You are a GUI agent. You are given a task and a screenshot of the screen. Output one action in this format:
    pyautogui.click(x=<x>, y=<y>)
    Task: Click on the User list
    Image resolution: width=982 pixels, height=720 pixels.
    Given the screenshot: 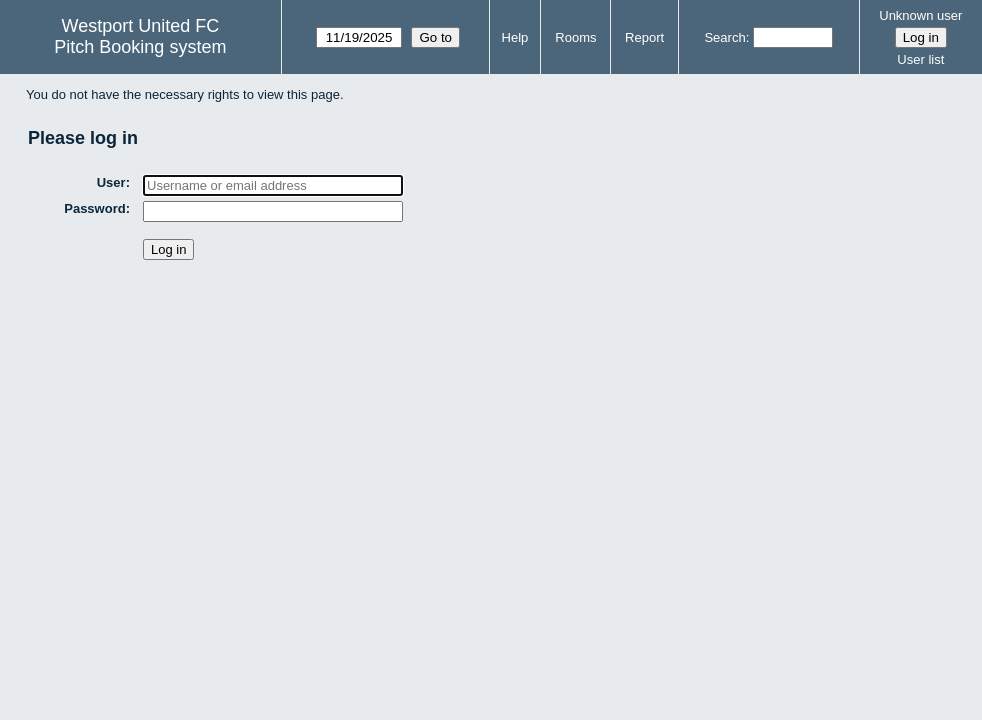 What is the action you would take?
    pyautogui.click(x=920, y=59)
    